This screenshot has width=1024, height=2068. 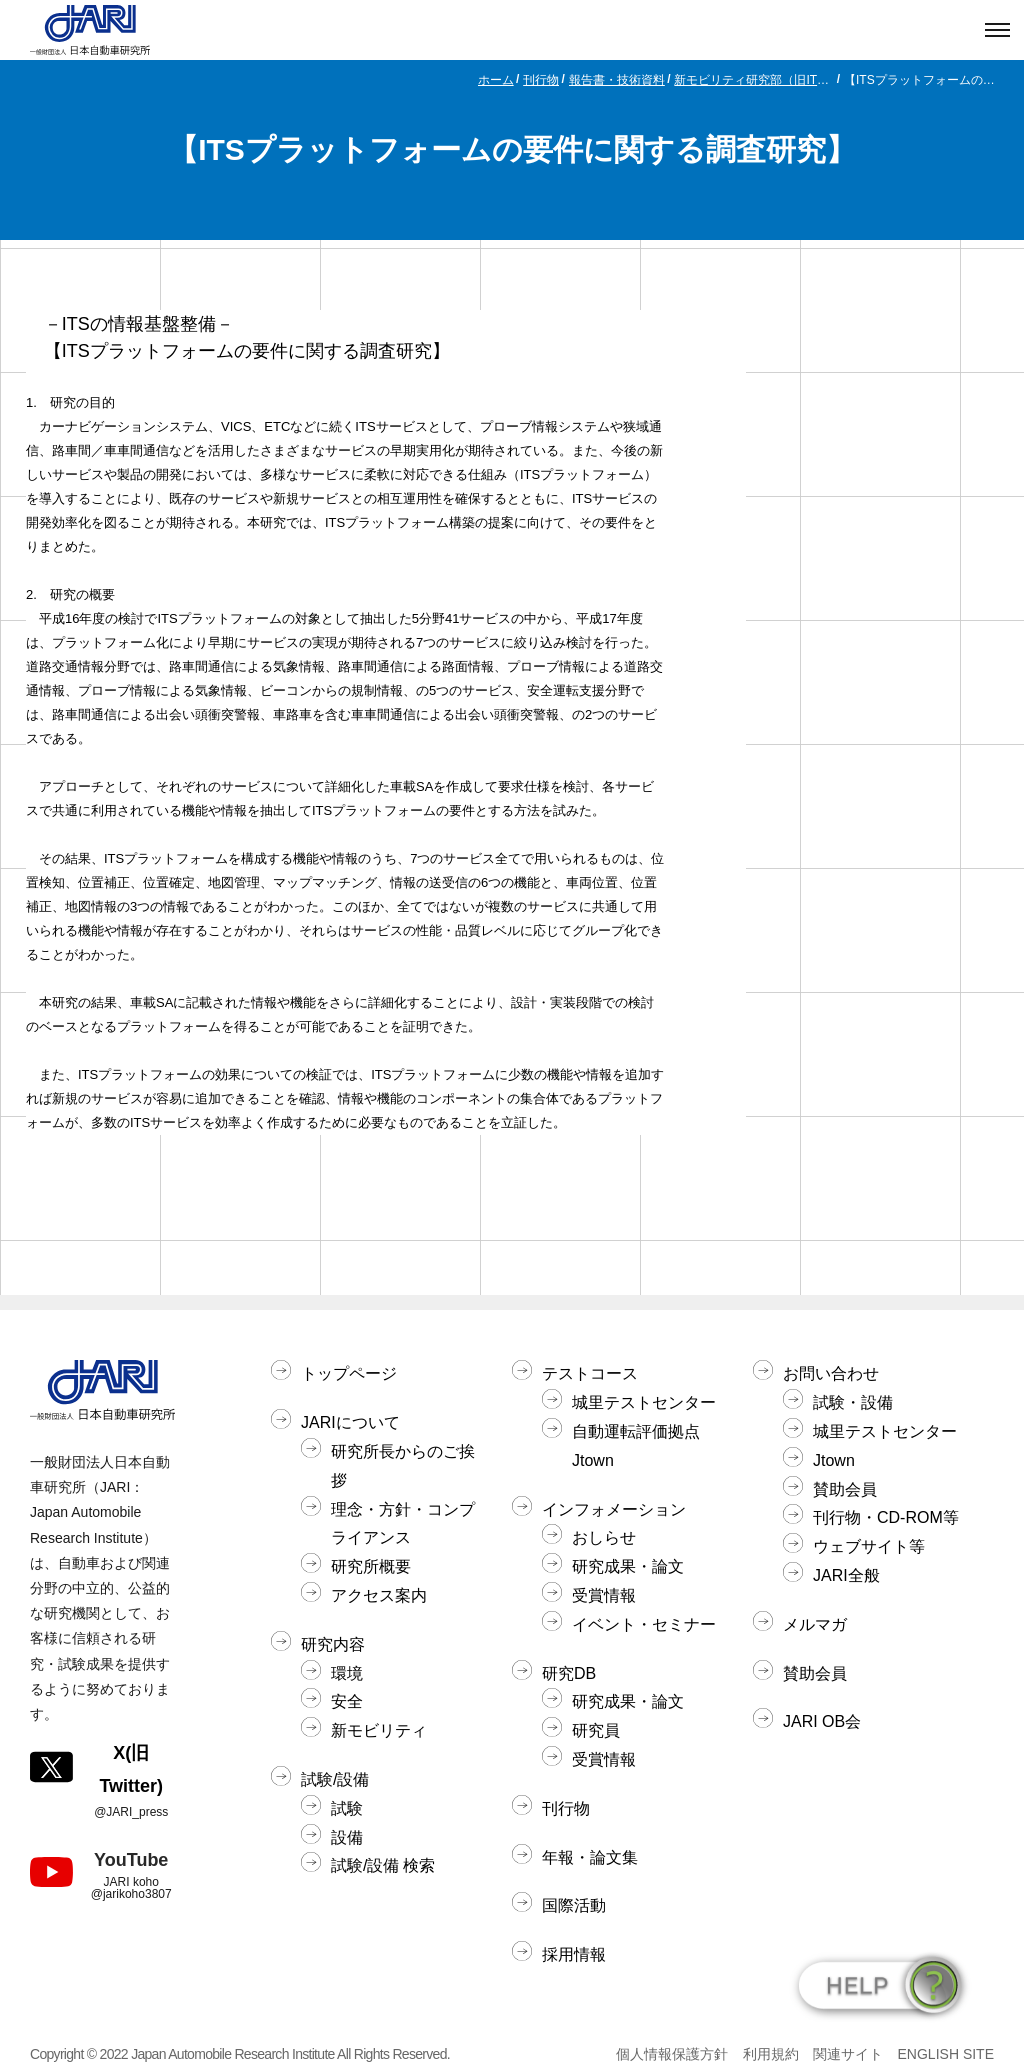 I want to click on ホーム, so click(x=496, y=80).